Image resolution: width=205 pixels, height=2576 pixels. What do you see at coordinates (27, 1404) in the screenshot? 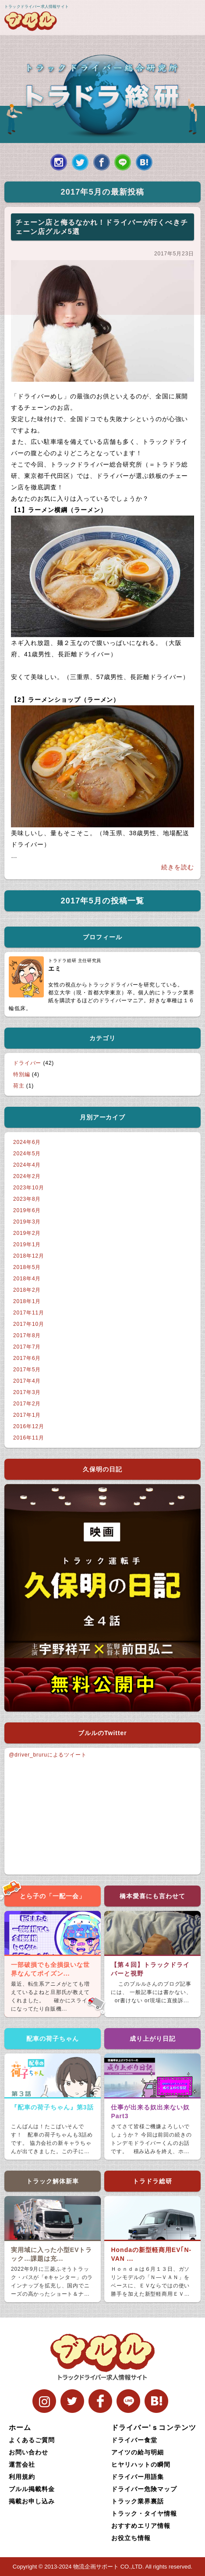
I see `2017年2月` at bounding box center [27, 1404].